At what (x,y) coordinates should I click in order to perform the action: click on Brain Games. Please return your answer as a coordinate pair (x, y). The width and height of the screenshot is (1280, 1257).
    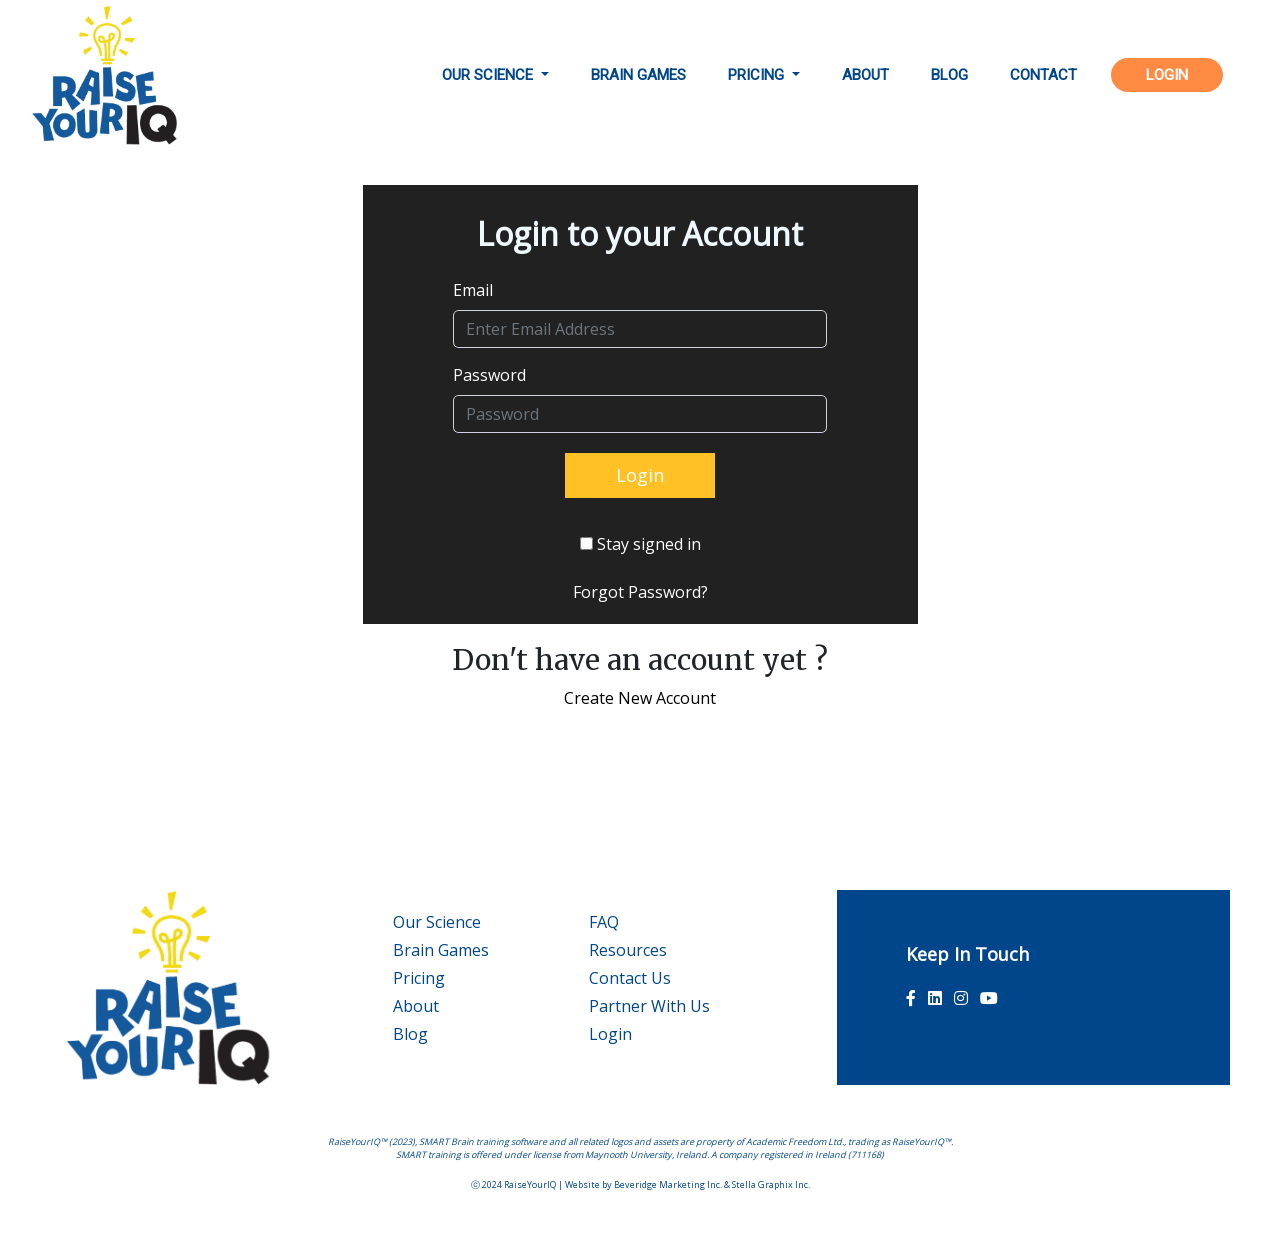
    Looking at the image, I should click on (441, 950).